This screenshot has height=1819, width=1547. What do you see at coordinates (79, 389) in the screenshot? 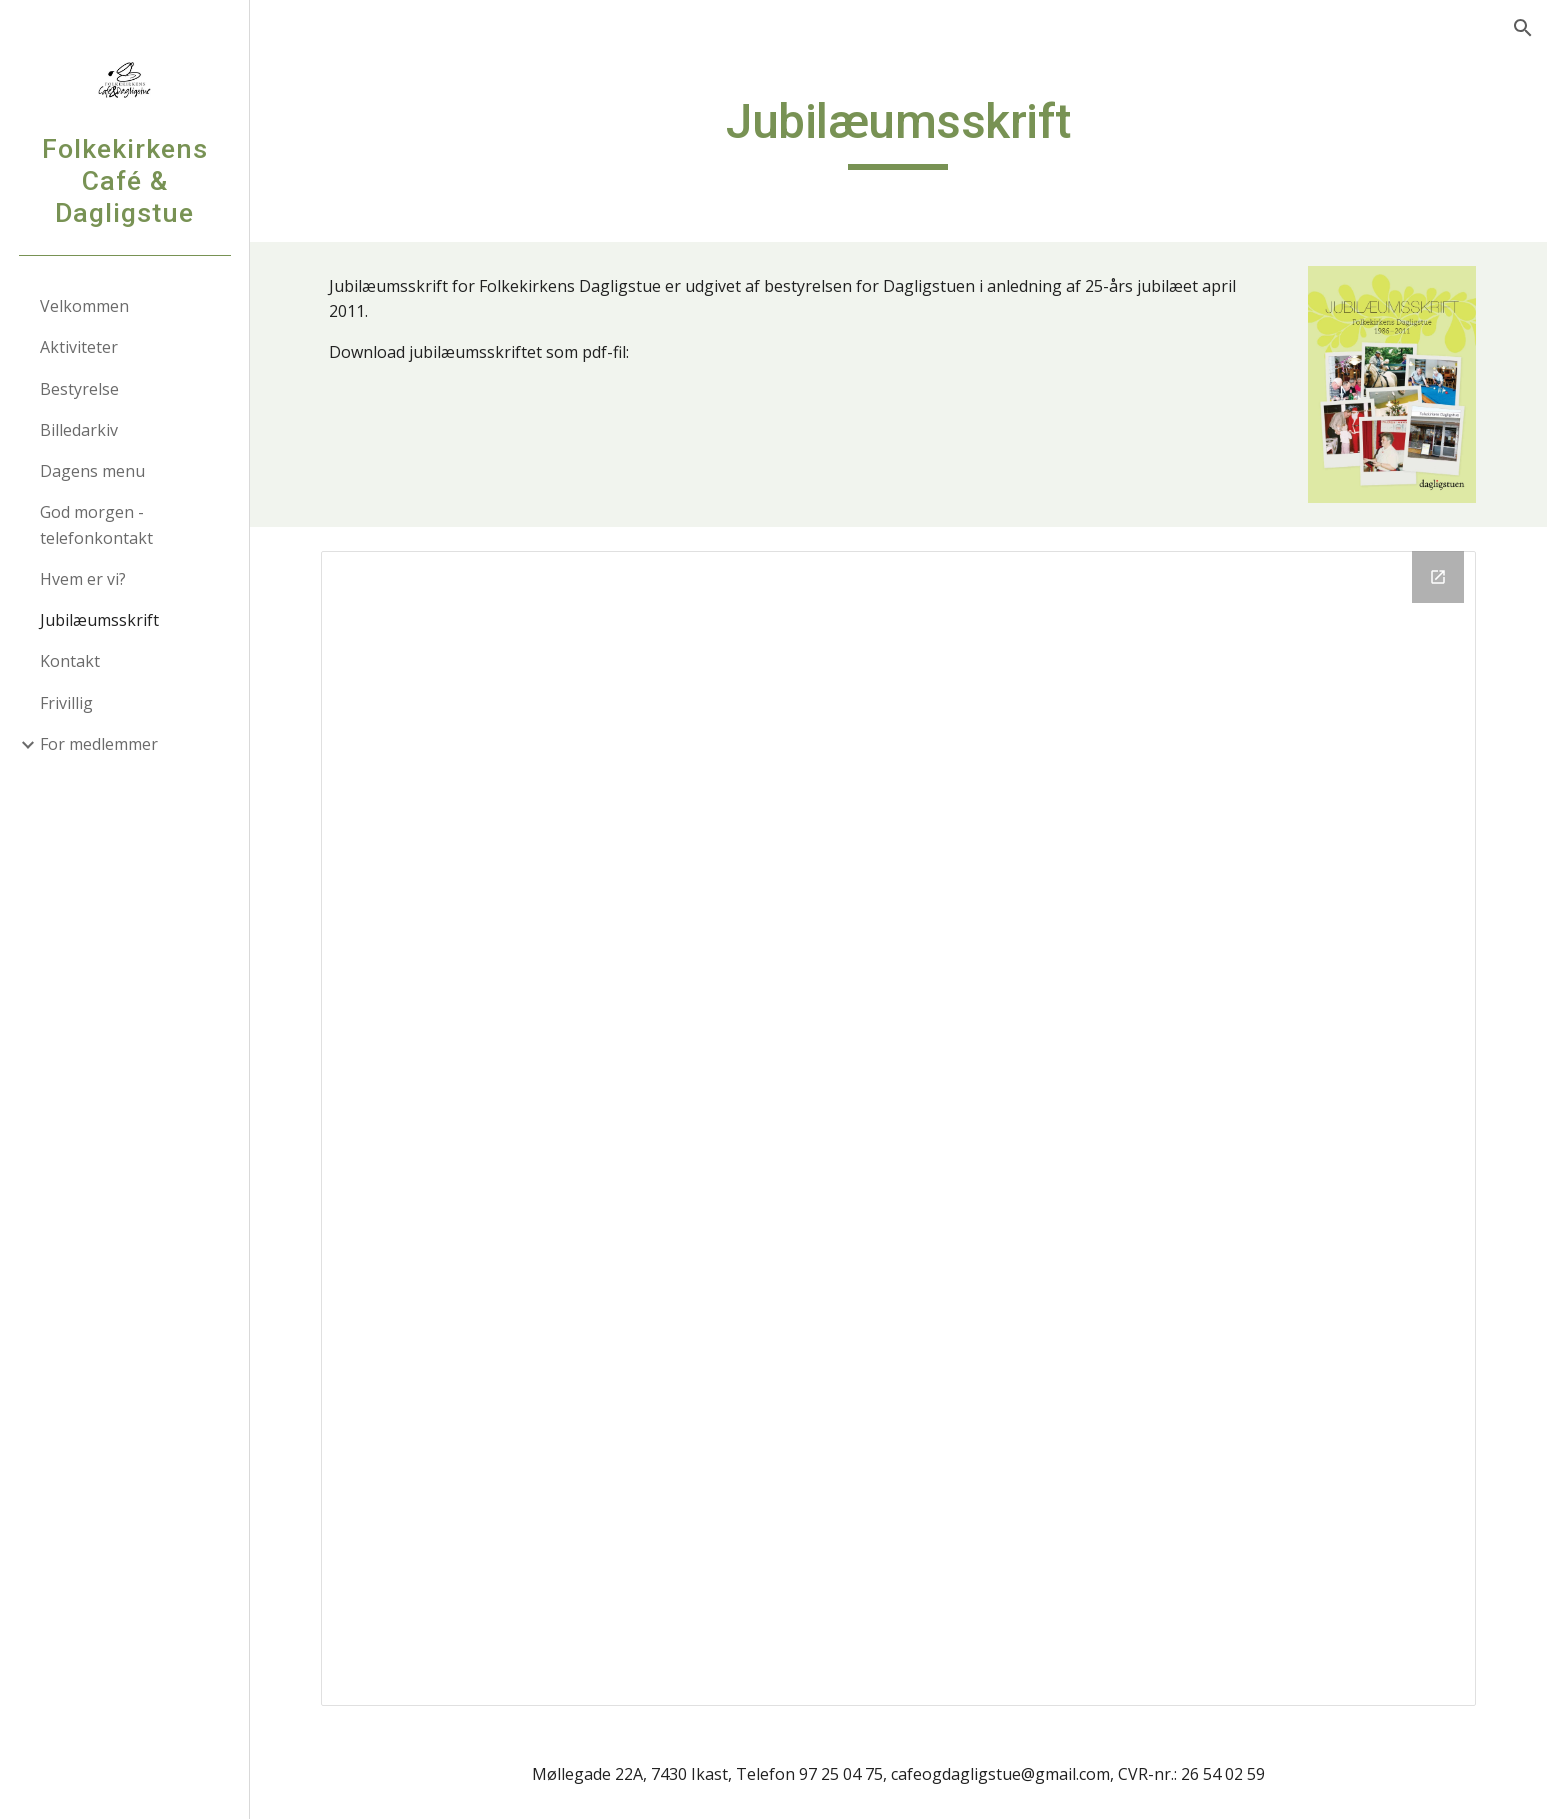
I see `Bestyrelse [link]` at bounding box center [79, 389].